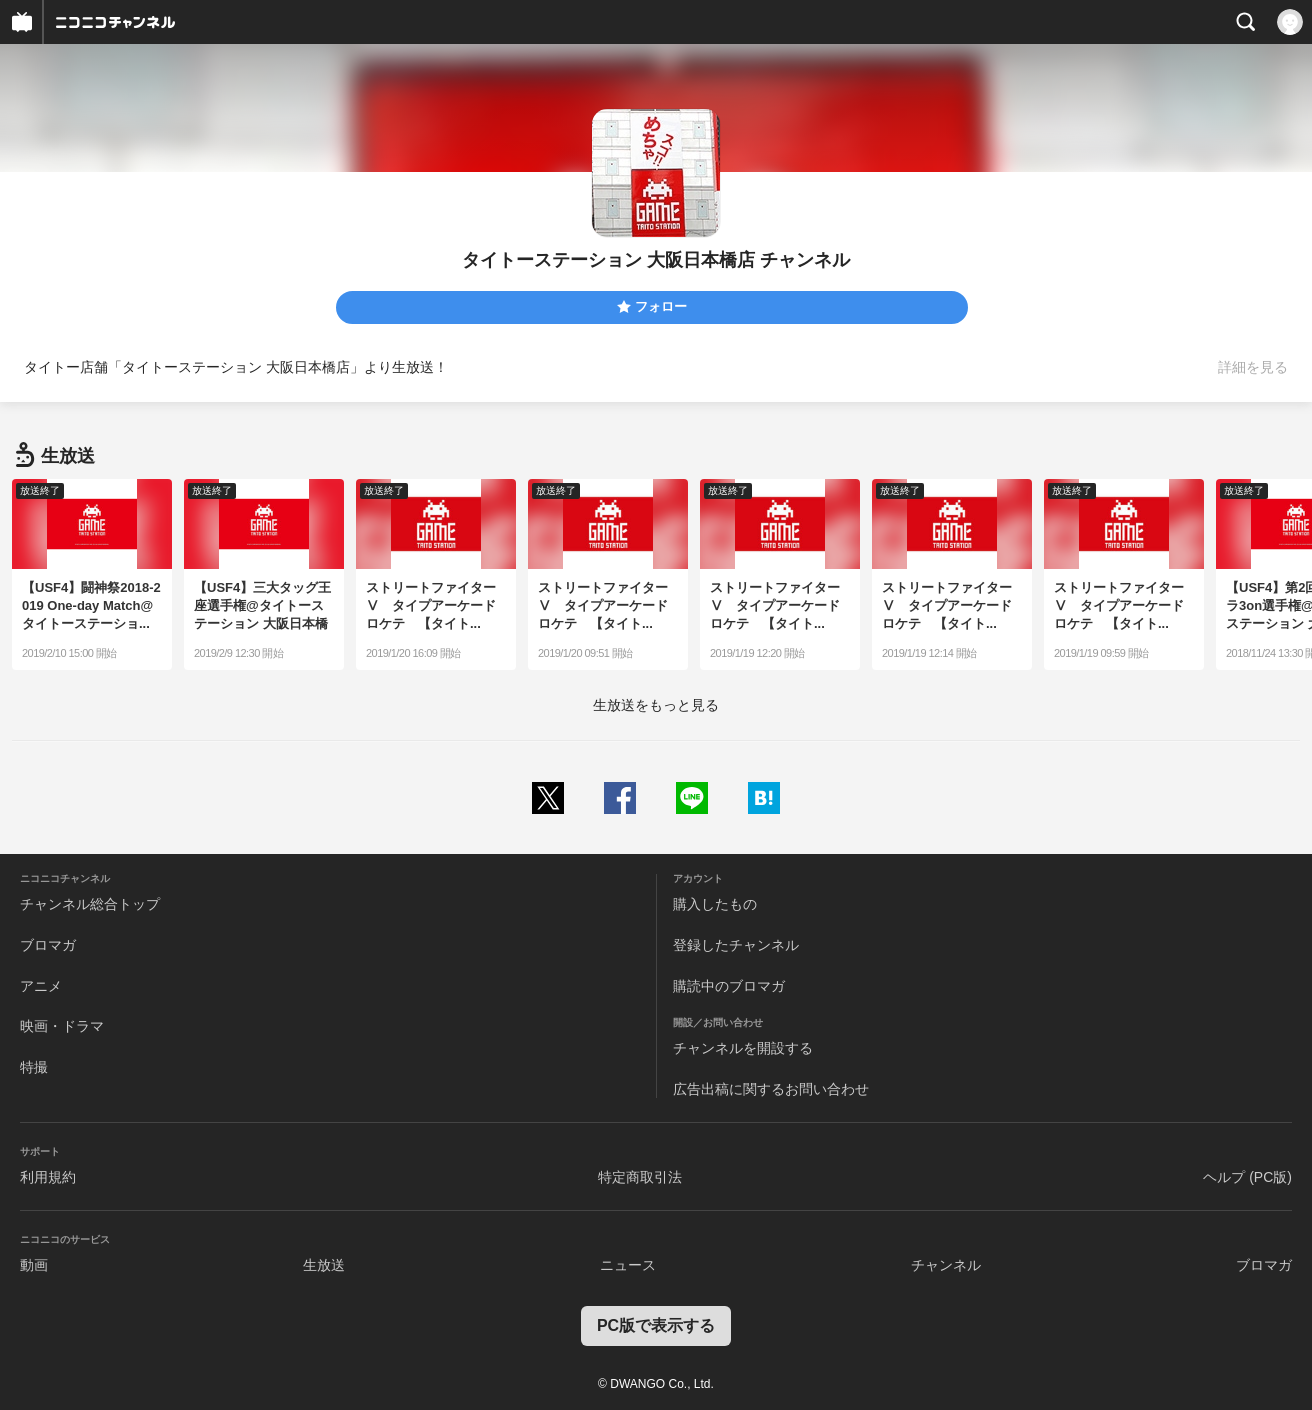 Image resolution: width=1312 pixels, height=1410 pixels. Describe the element at coordinates (640, 1177) in the screenshot. I see `特定商取引法` at that location.